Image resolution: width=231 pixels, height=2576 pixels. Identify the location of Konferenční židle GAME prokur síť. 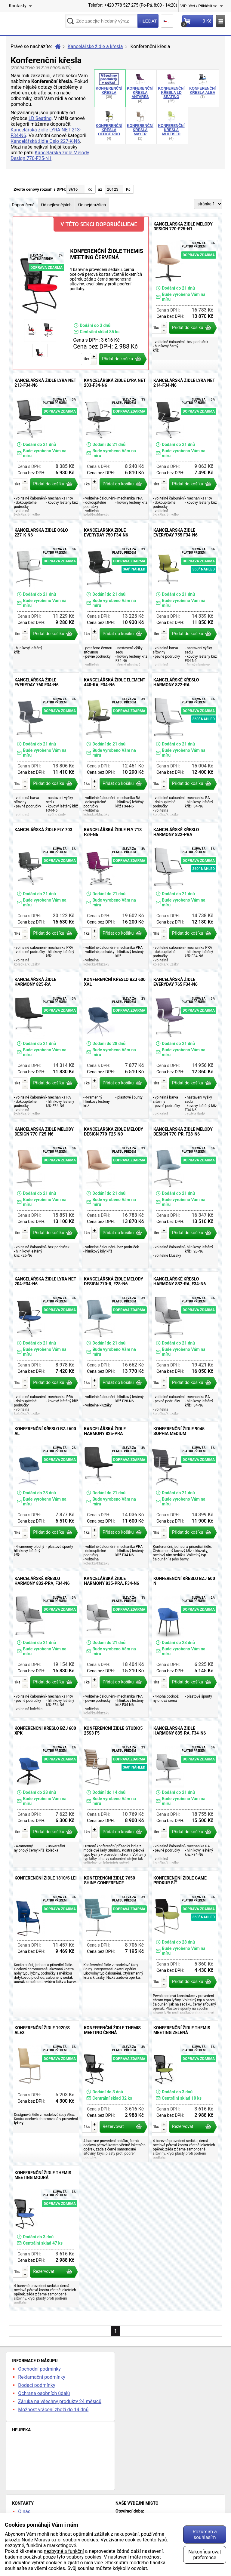
(185, 1944).